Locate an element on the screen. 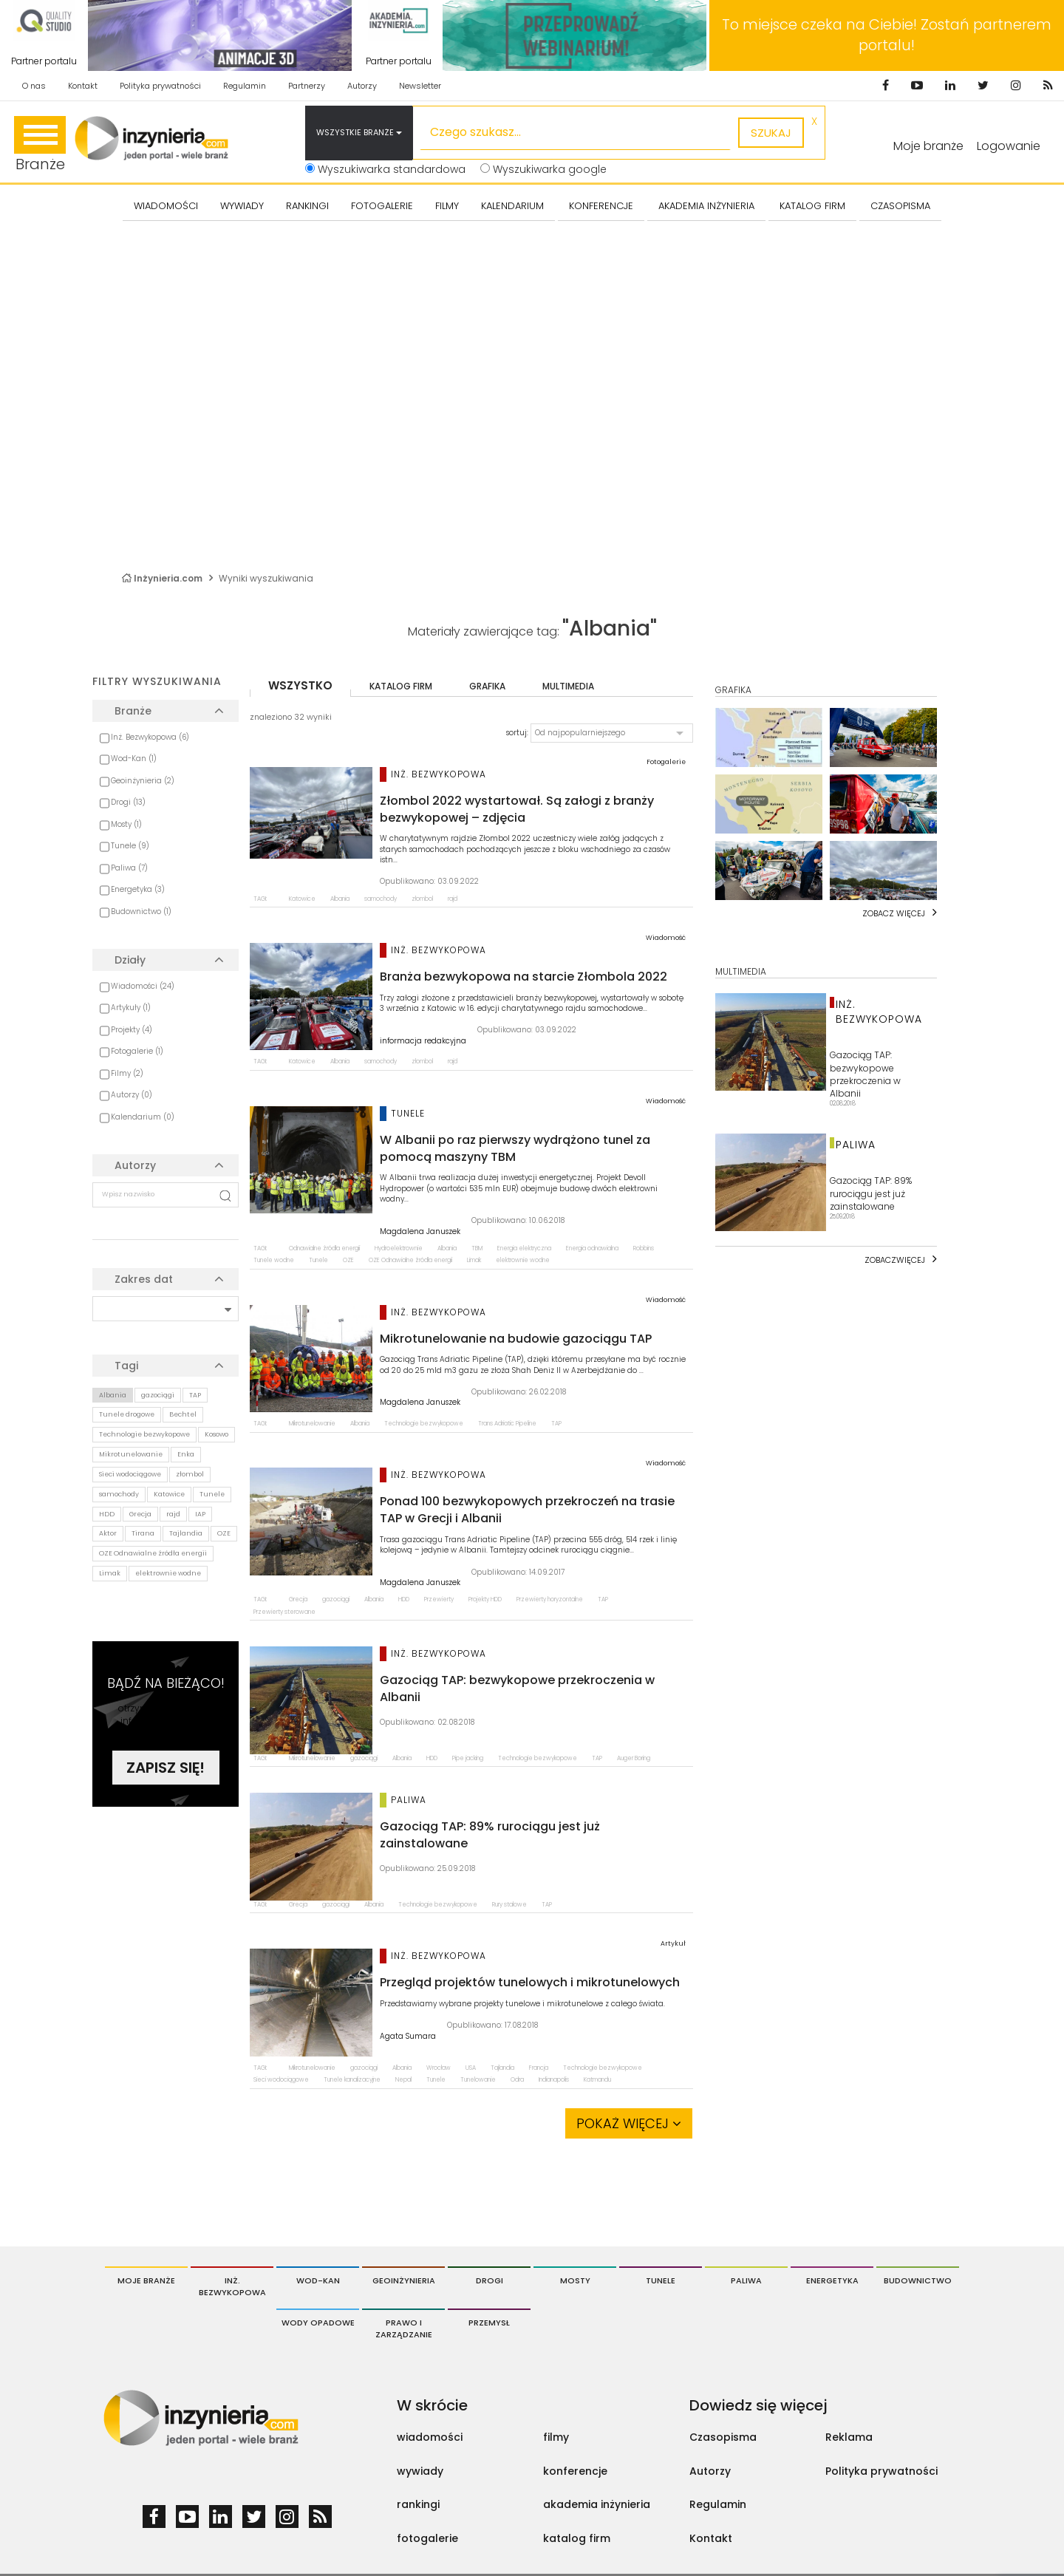 The image size is (1064, 2576). Tunele (9) is located at coordinates (130, 845).